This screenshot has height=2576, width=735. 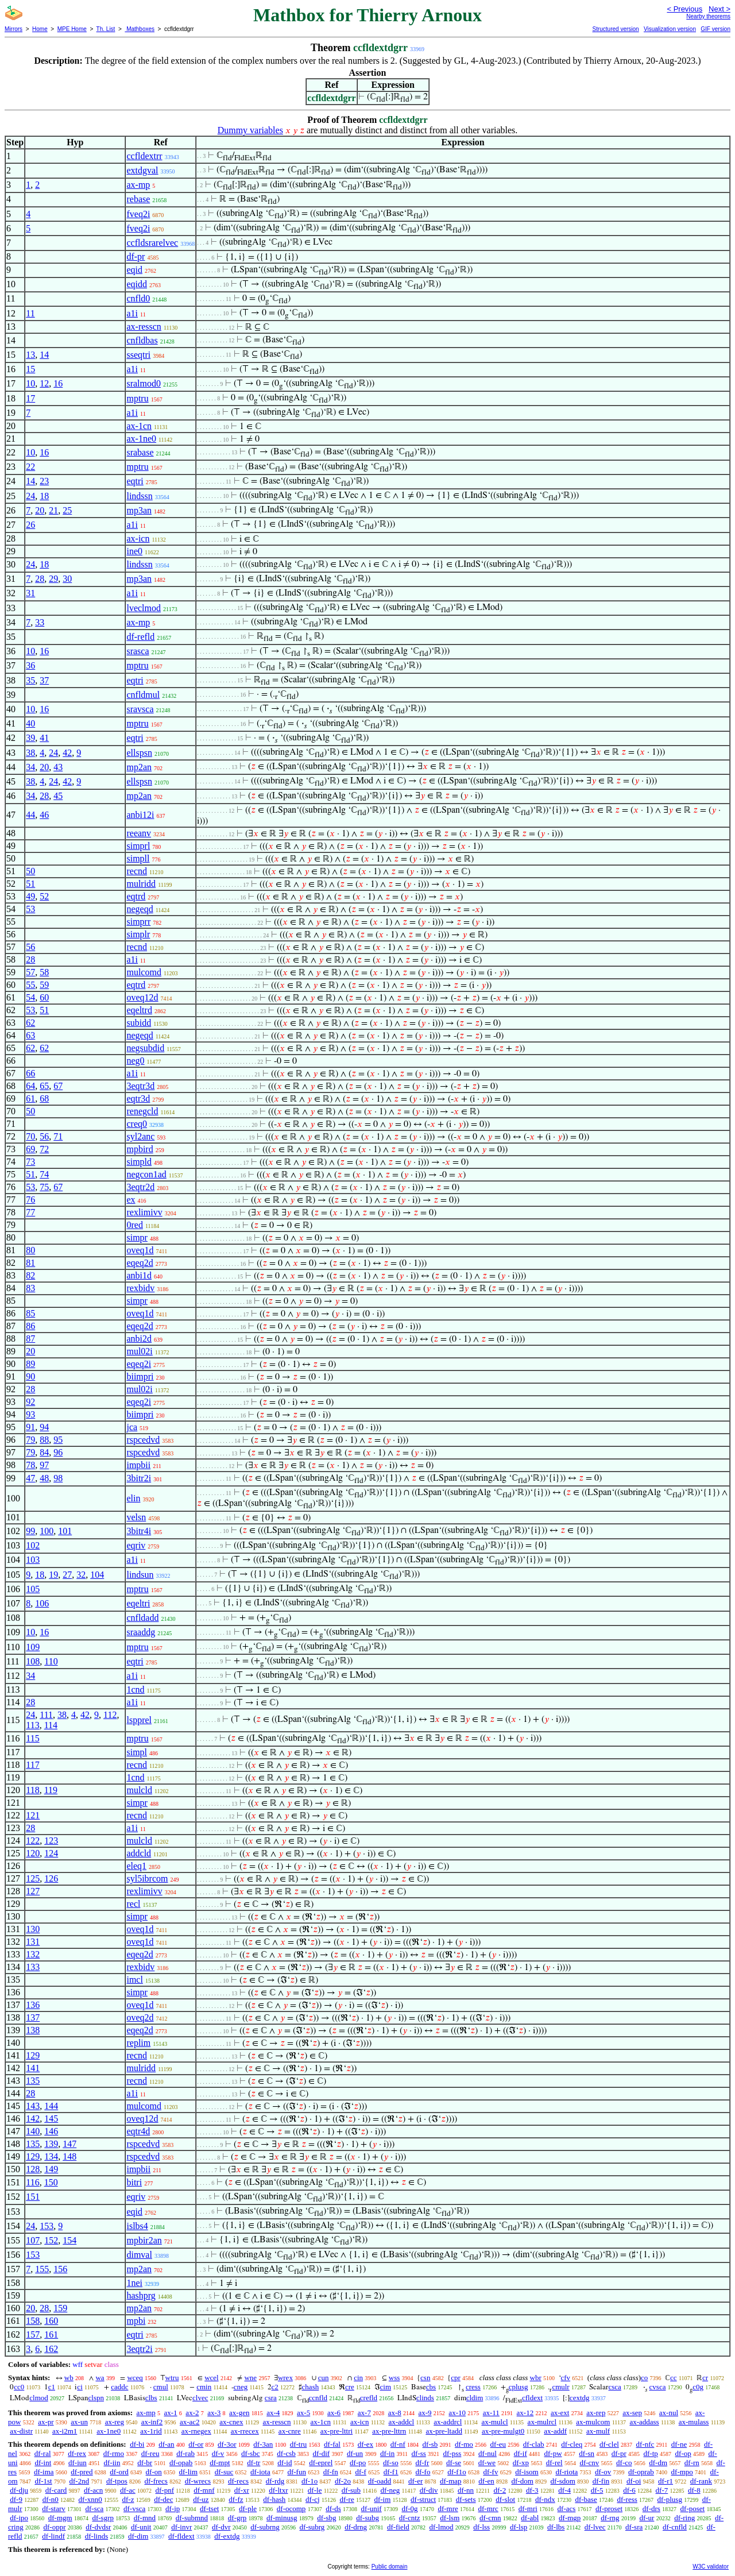 I want to click on df-minusg, so click(x=281, y=2517).